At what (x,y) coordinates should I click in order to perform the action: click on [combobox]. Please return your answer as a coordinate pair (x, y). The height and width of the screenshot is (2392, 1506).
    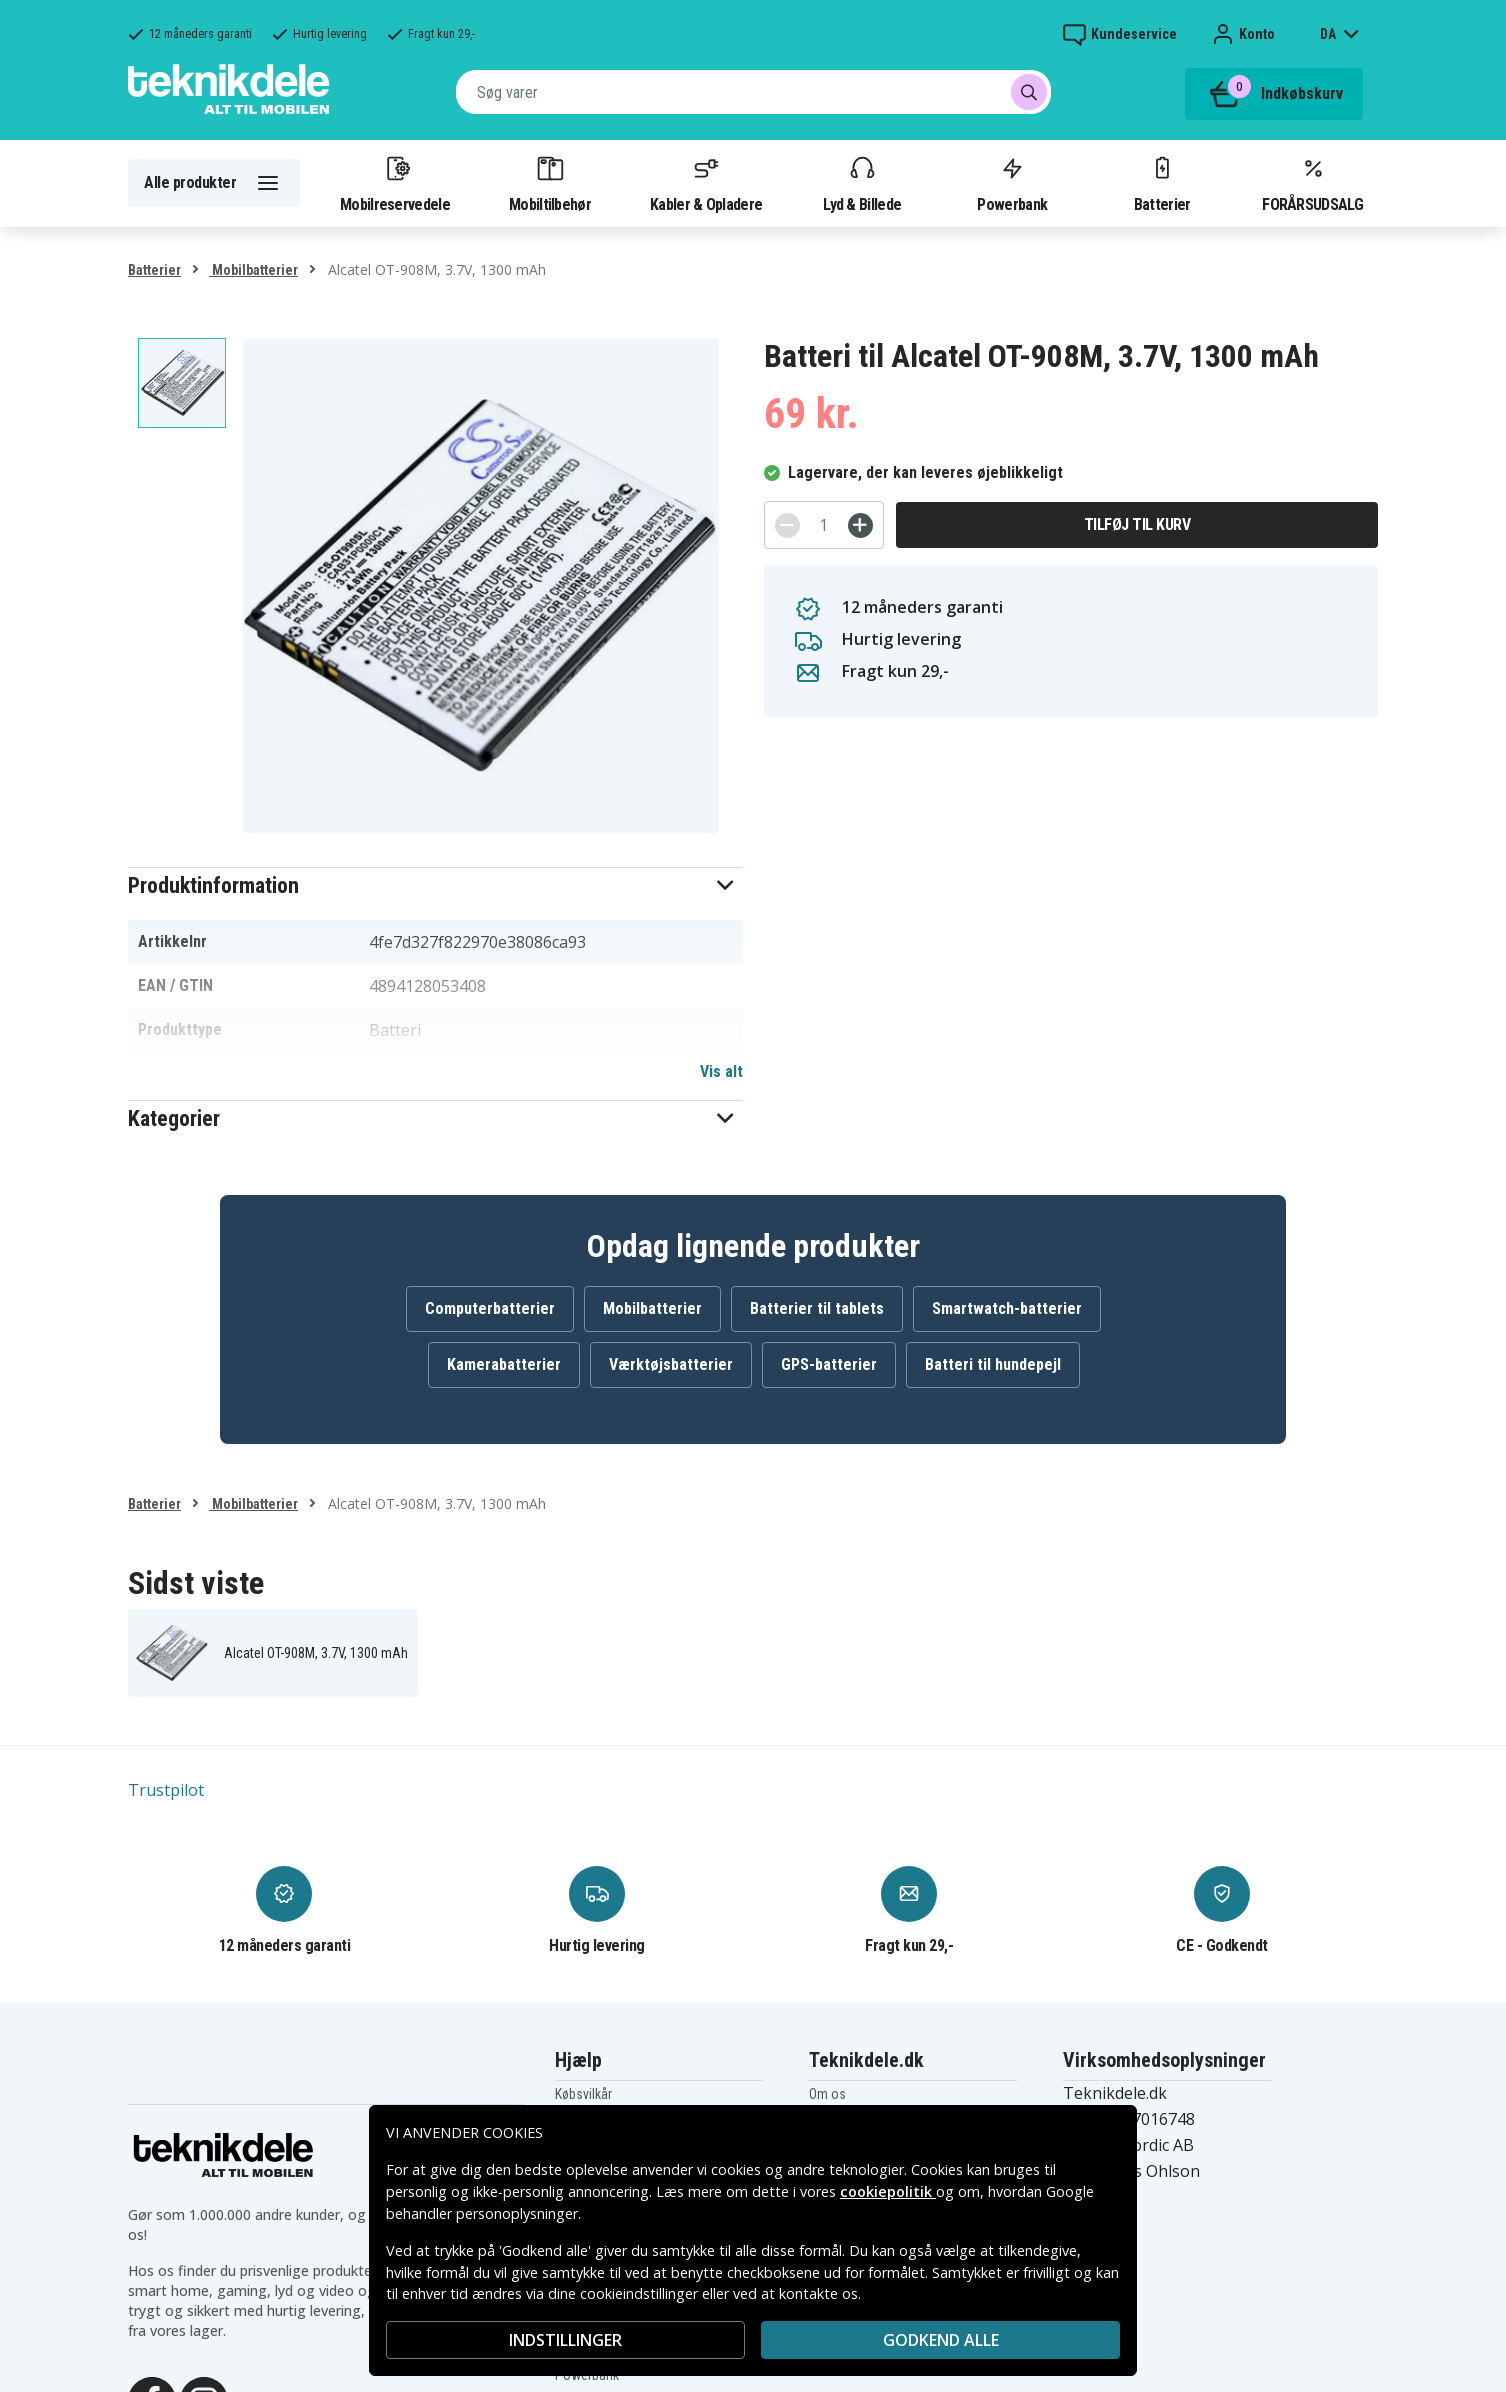
    Looking at the image, I should click on (753, 92).